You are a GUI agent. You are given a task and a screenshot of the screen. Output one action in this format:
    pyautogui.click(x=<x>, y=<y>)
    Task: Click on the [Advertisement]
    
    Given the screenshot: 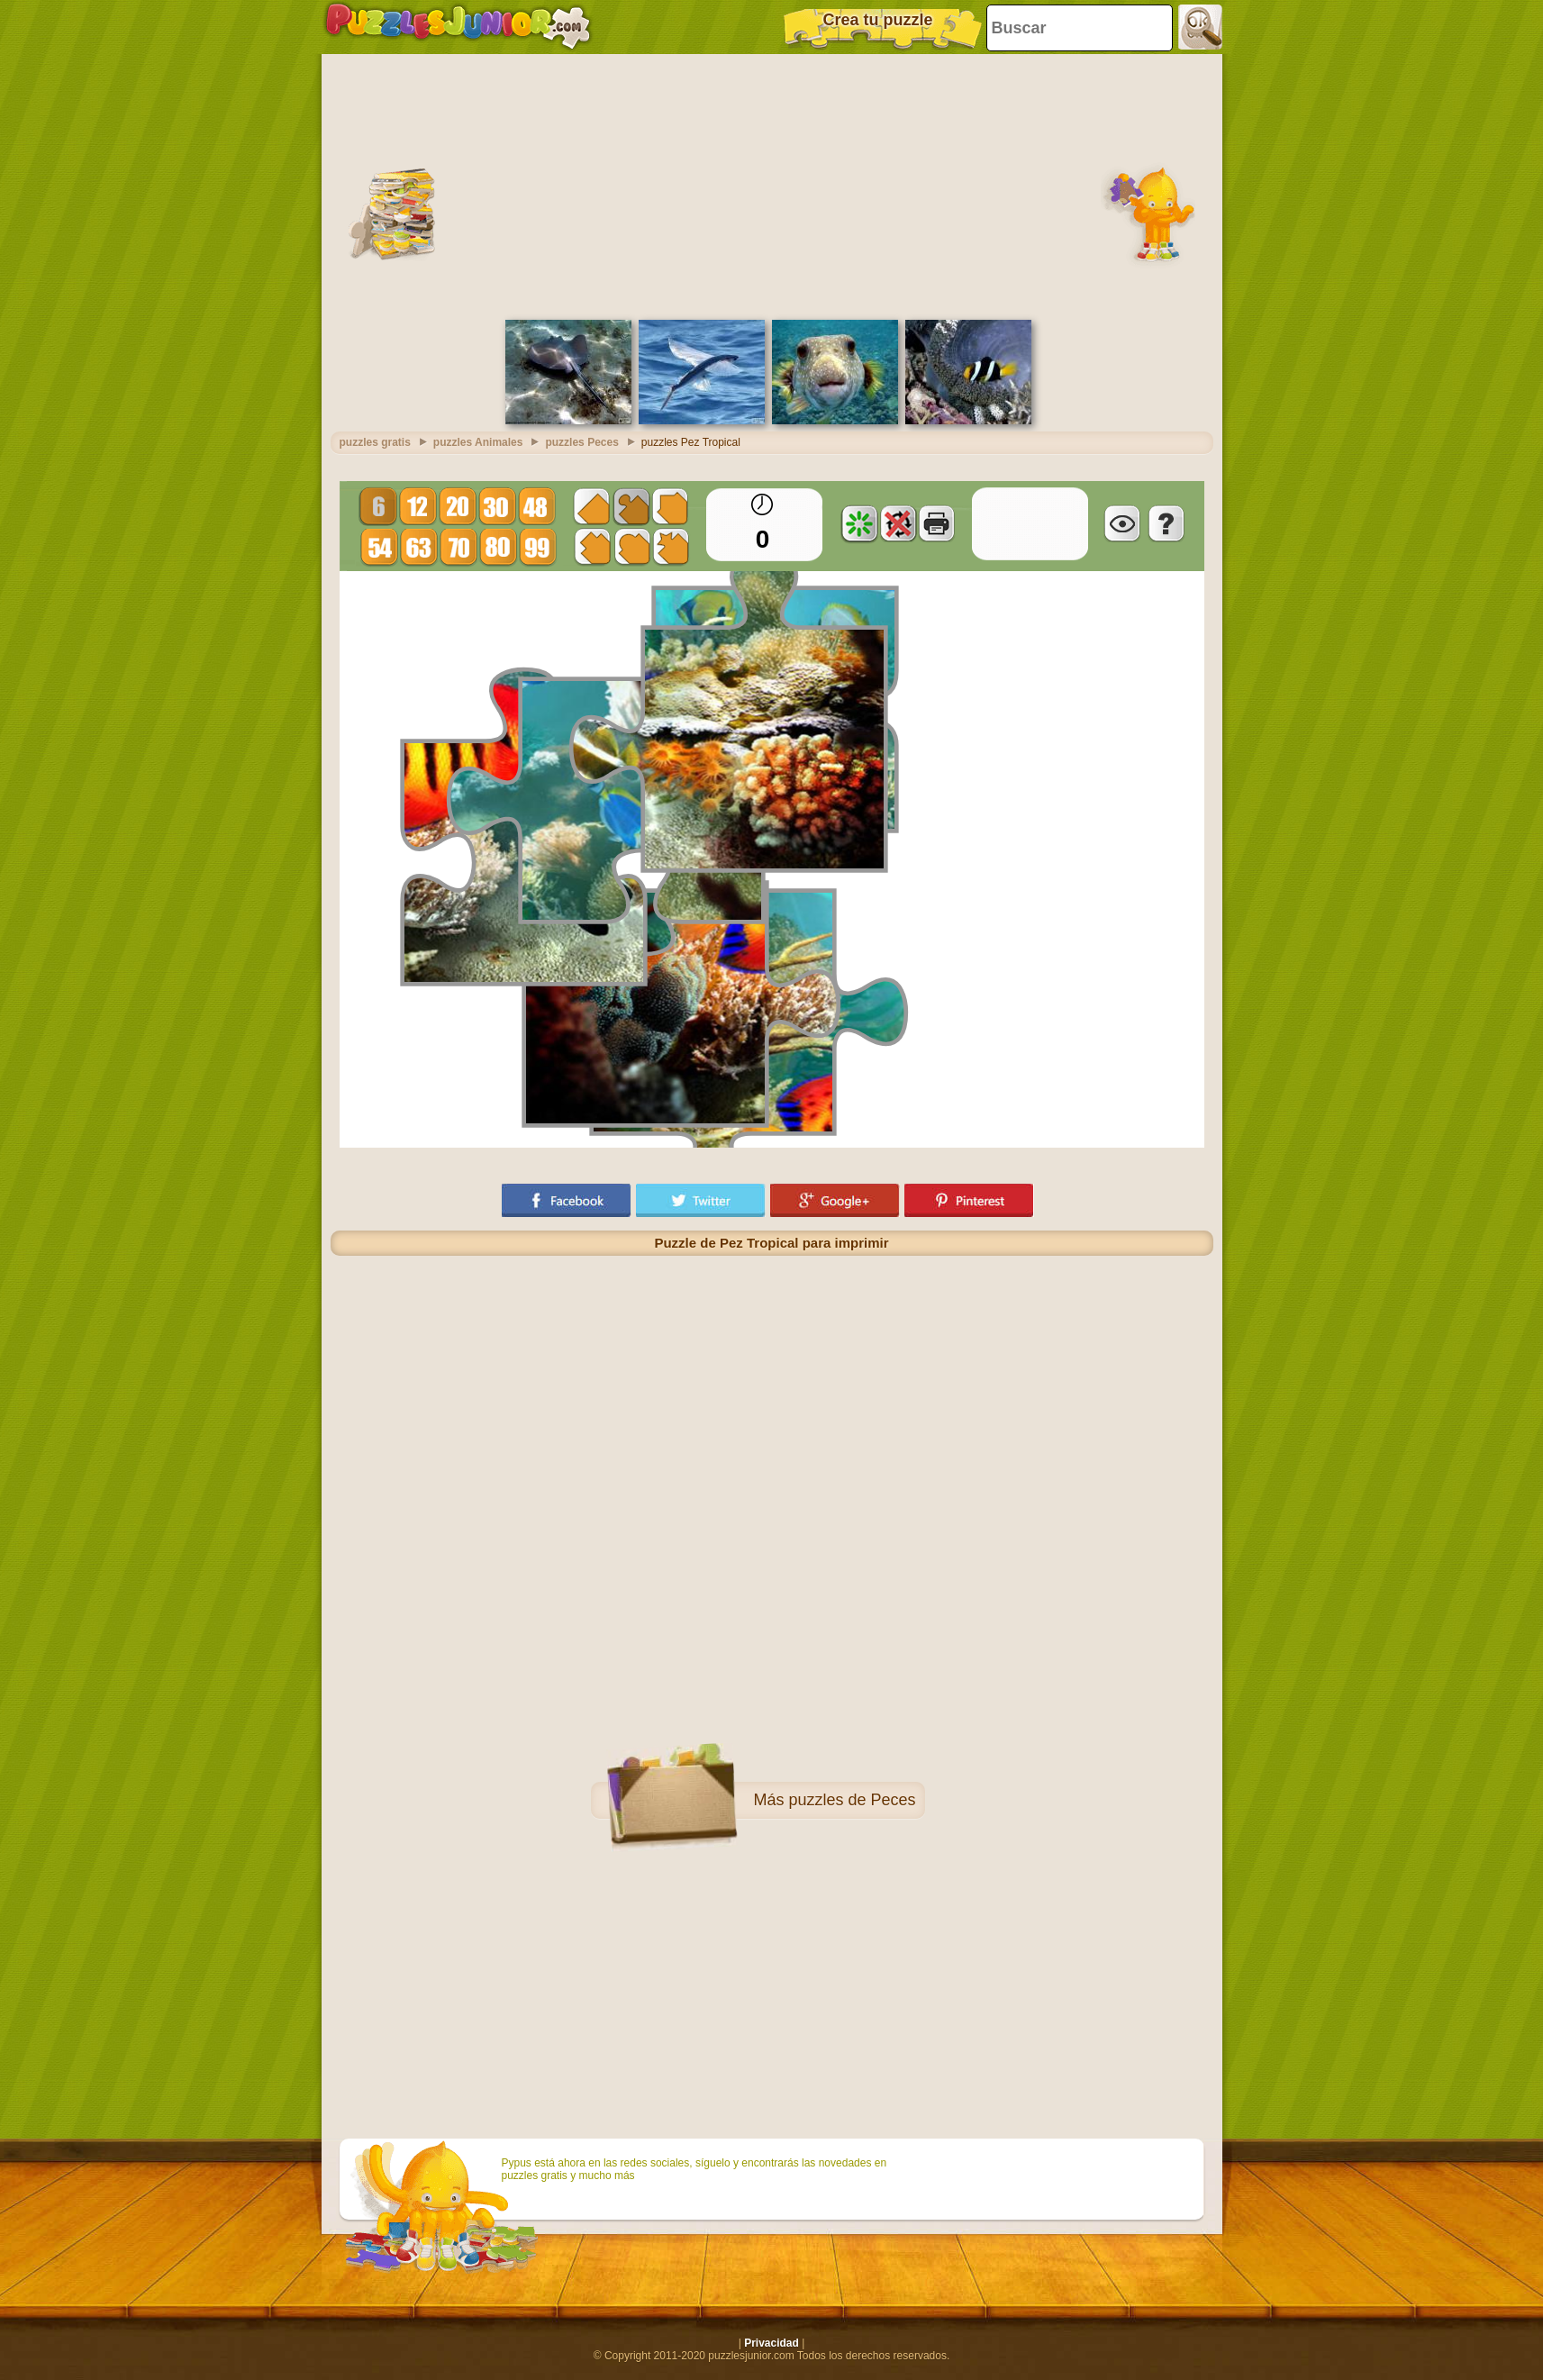 What is the action you would take?
    pyautogui.click(x=772, y=185)
    